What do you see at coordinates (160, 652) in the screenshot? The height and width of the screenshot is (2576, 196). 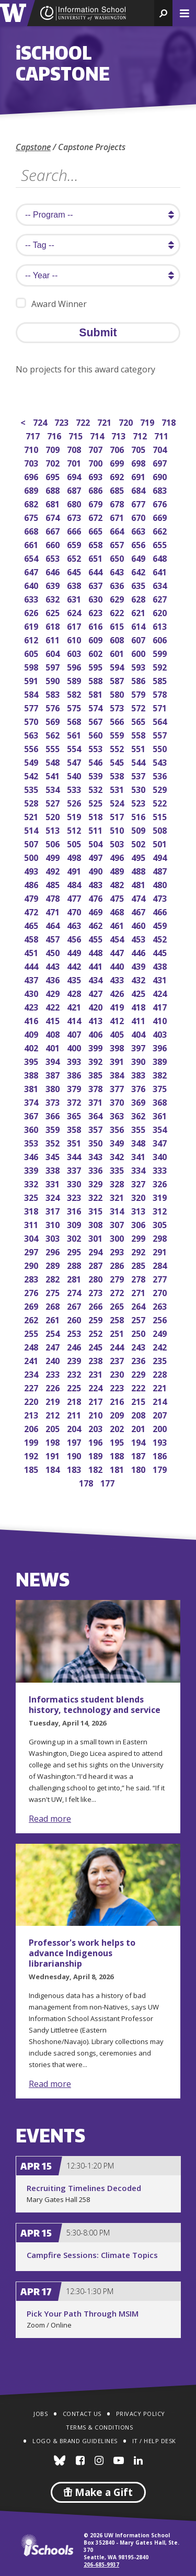 I see `599` at bounding box center [160, 652].